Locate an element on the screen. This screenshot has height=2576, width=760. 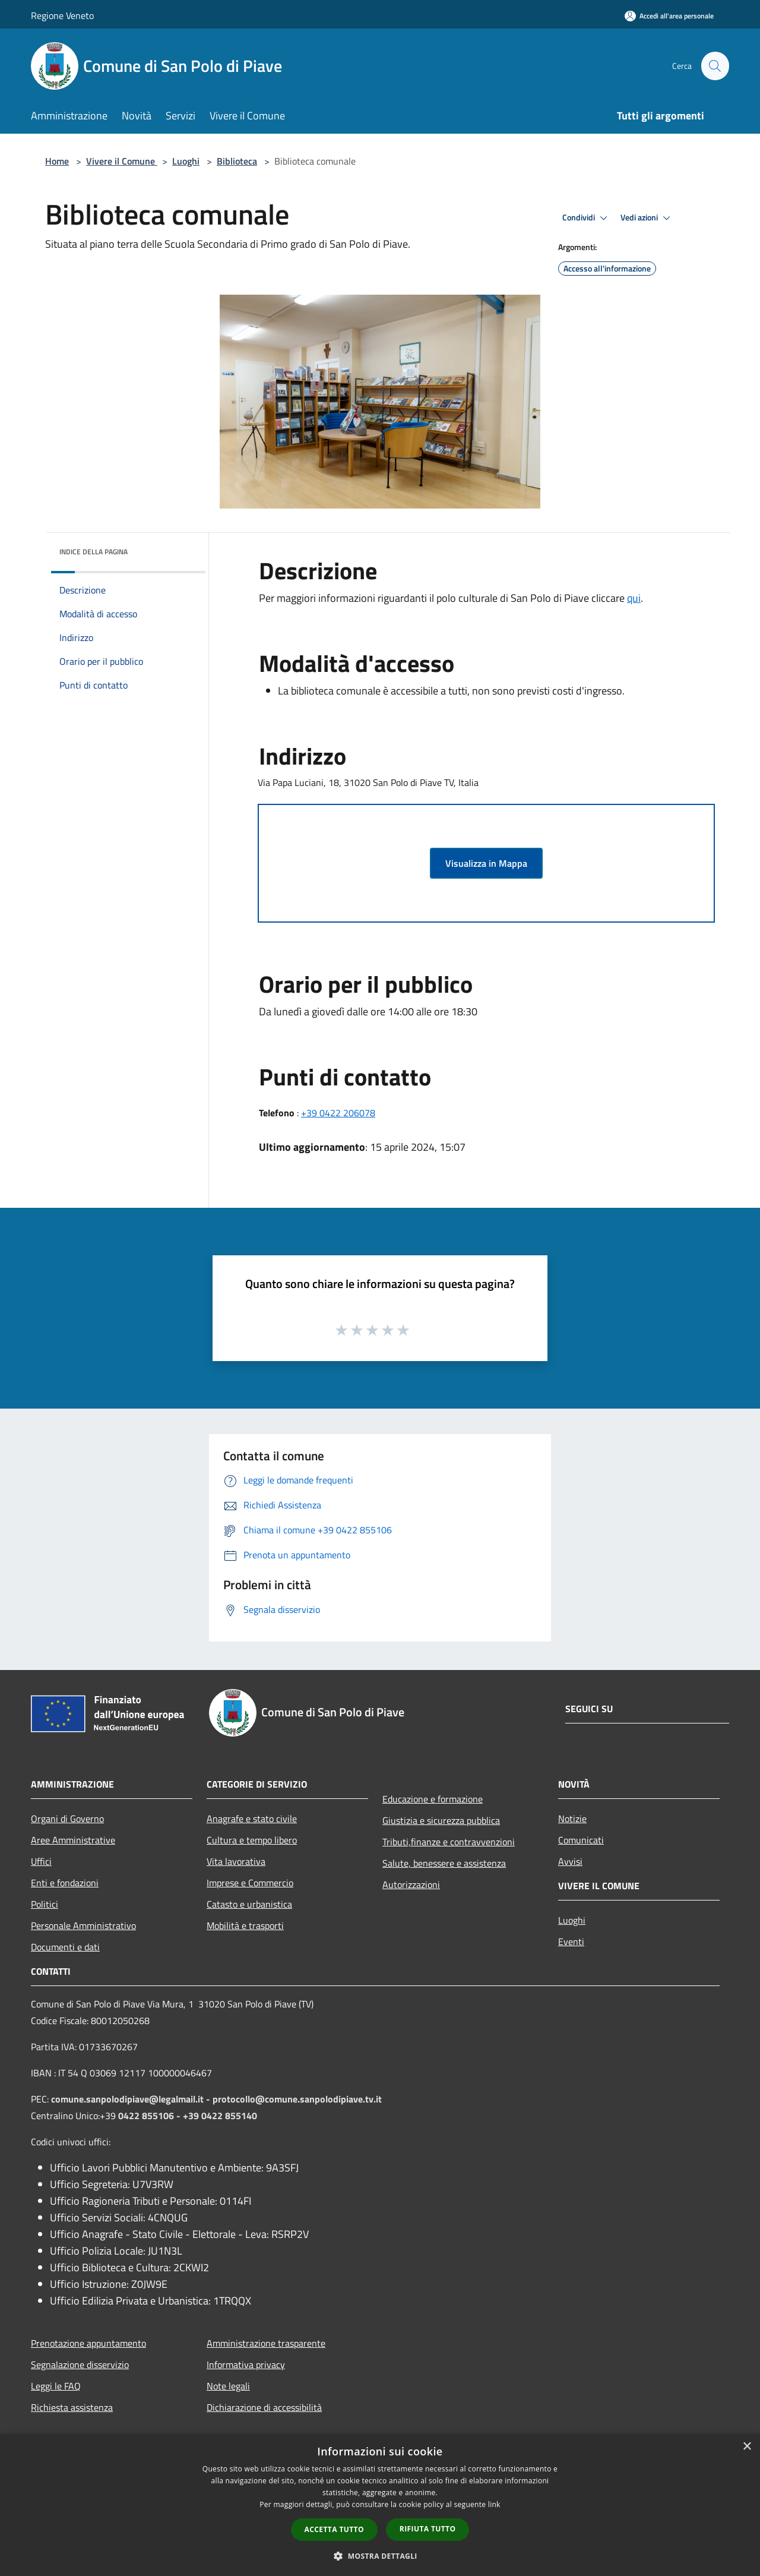
Note legali is located at coordinates (228, 2386).